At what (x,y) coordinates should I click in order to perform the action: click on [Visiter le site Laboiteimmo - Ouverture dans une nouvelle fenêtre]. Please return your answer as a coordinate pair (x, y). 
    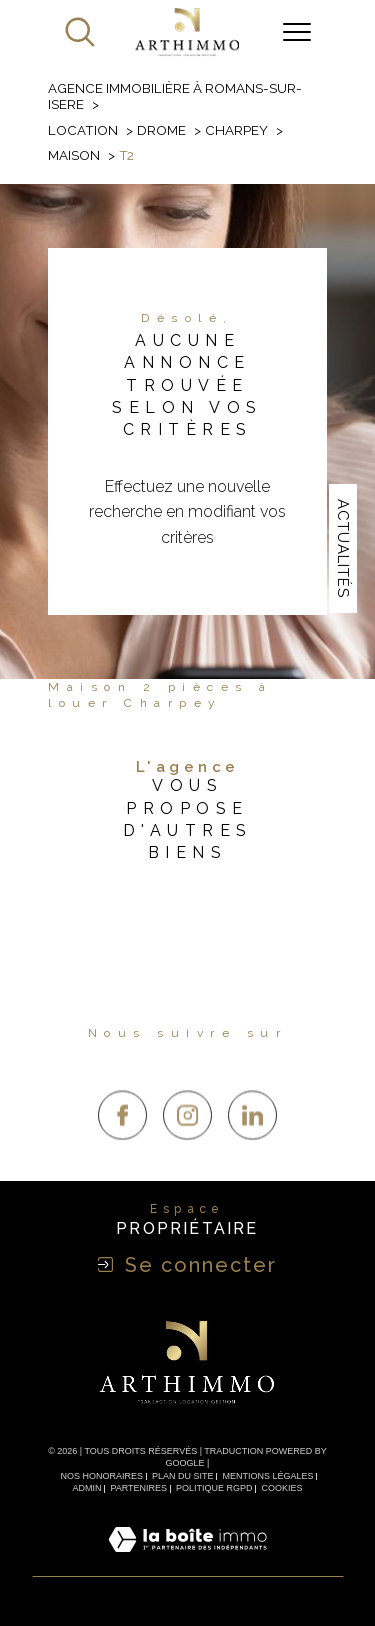
    Looking at the image, I should click on (187, 1562).